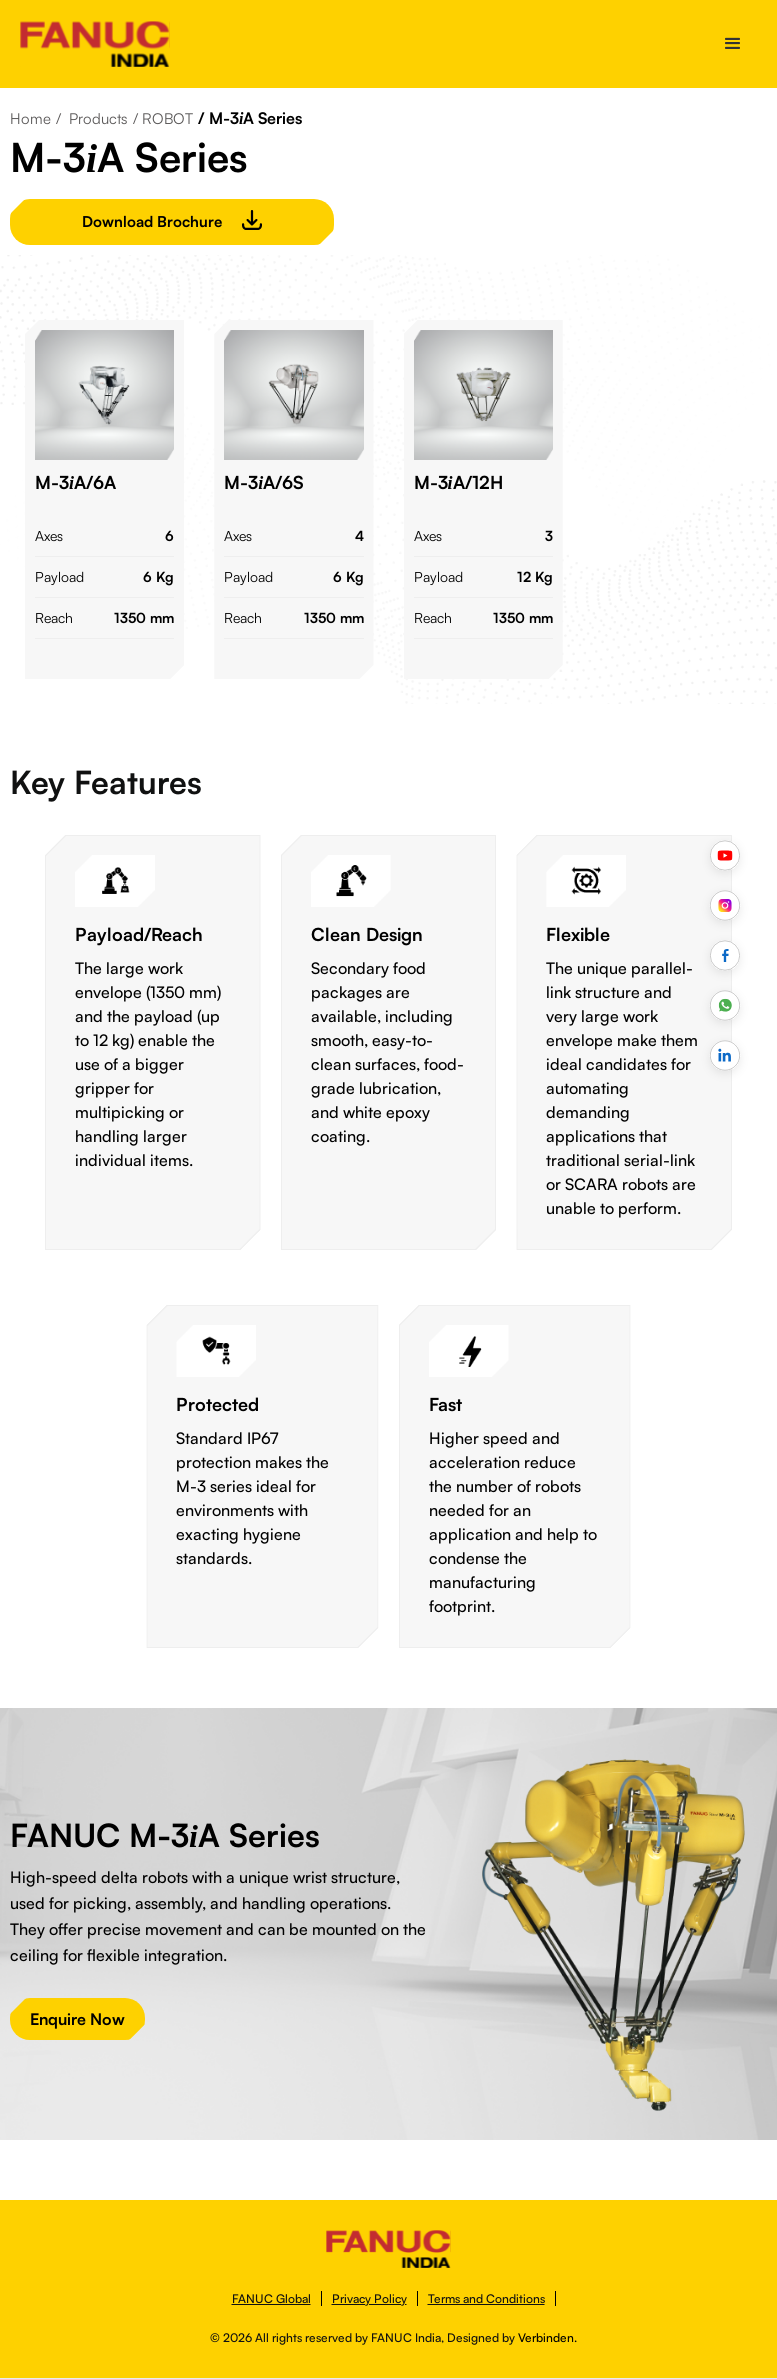 This screenshot has width=777, height=2379. I want to click on Verbinden., so click(547, 2337).